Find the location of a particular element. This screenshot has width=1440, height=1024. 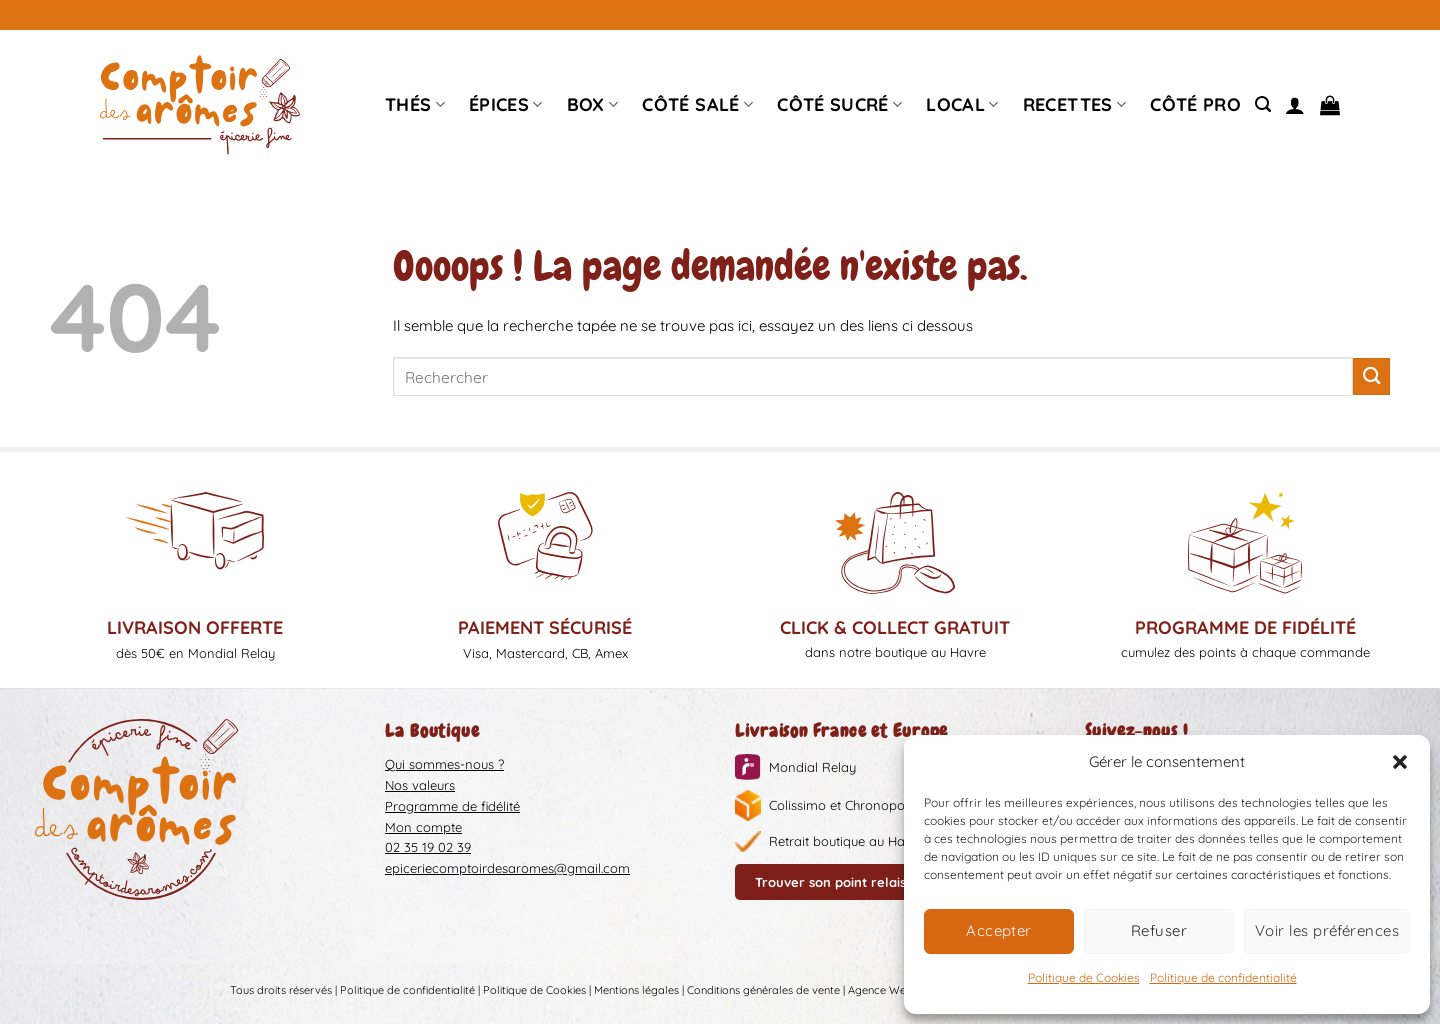

Thés is located at coordinates (415, 104).